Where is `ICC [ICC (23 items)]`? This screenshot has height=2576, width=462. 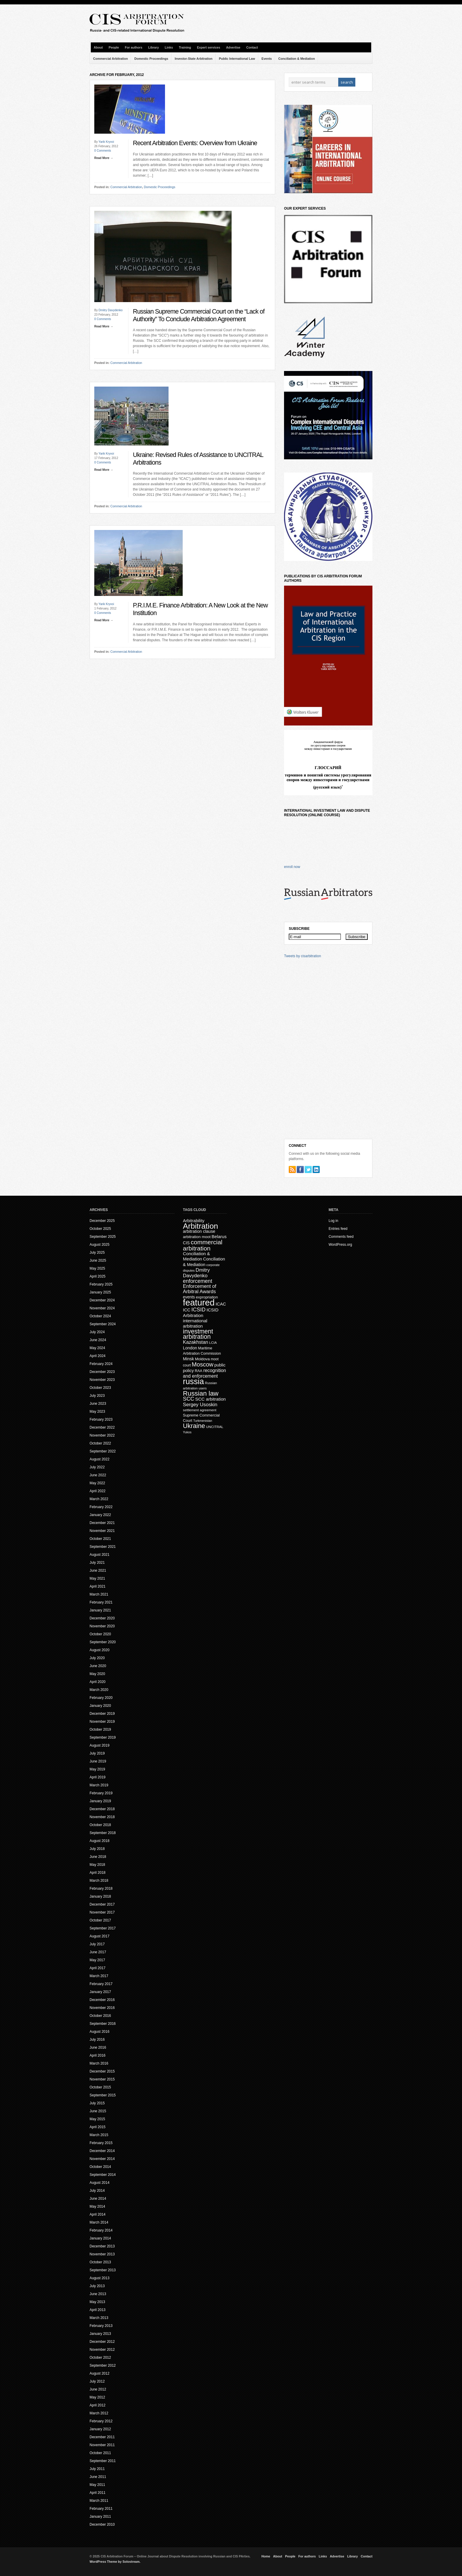
ICC [ICC (23 items)] is located at coordinates (186, 1310).